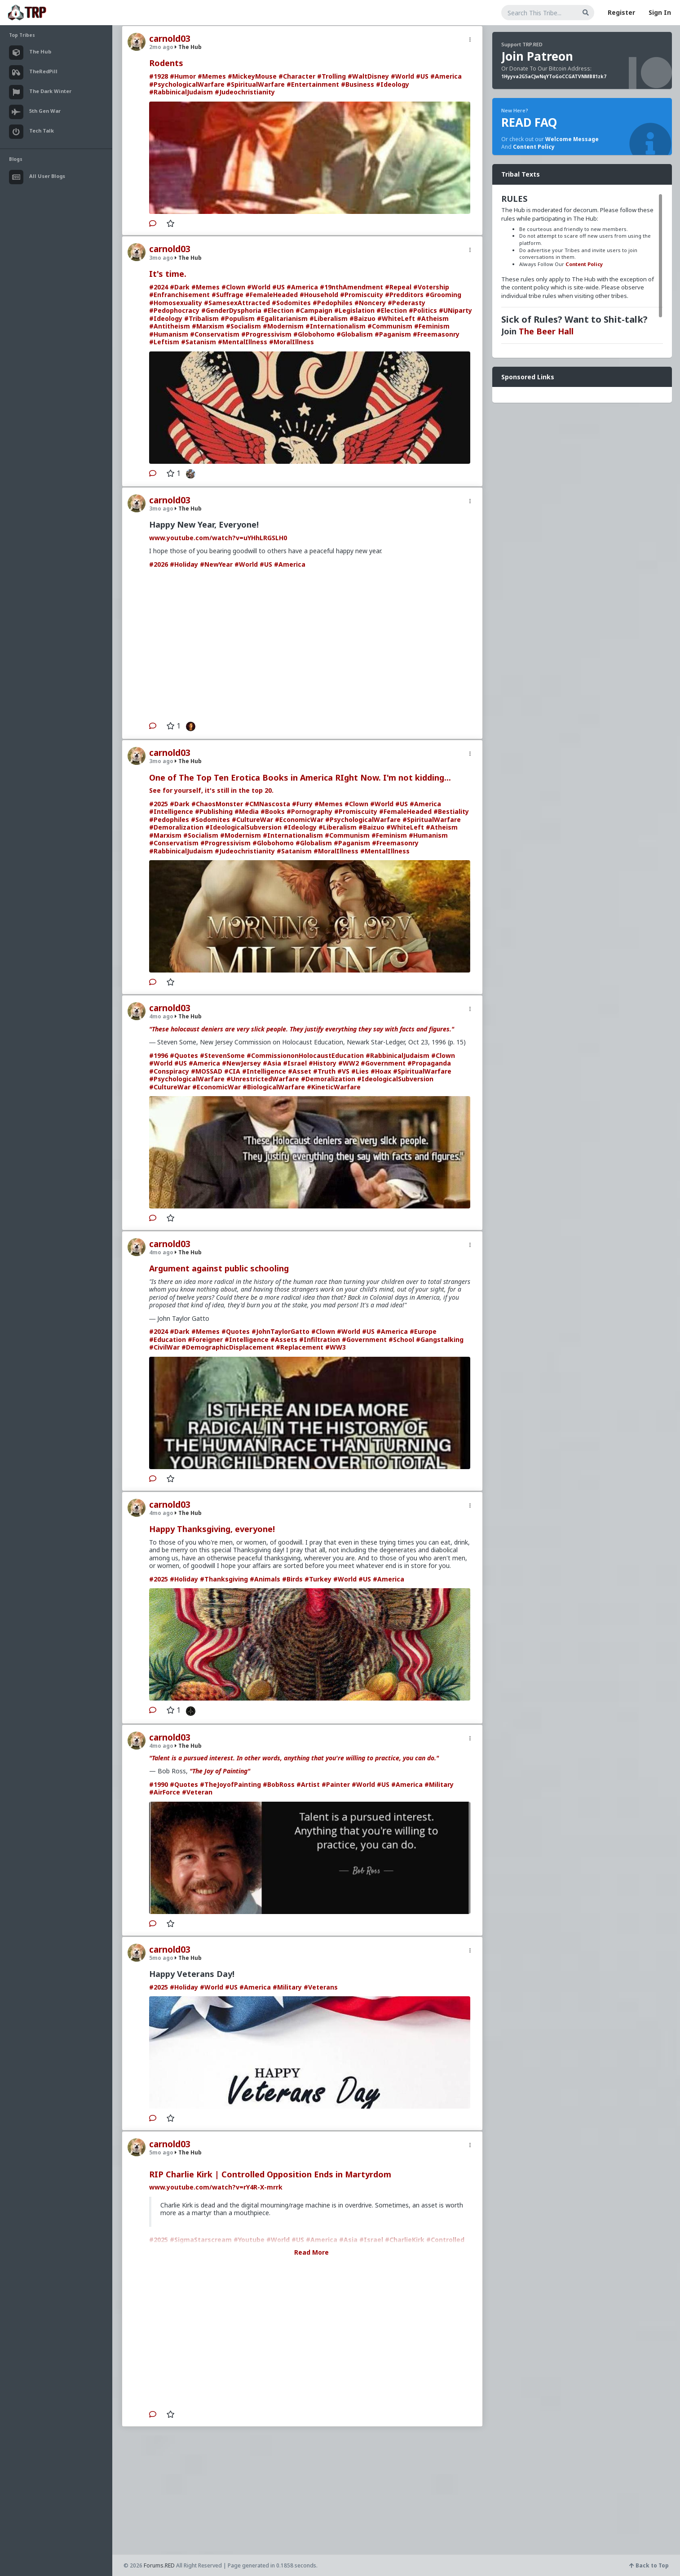 The image size is (680, 2576). I want to click on #Progressivism, so click(266, 334).